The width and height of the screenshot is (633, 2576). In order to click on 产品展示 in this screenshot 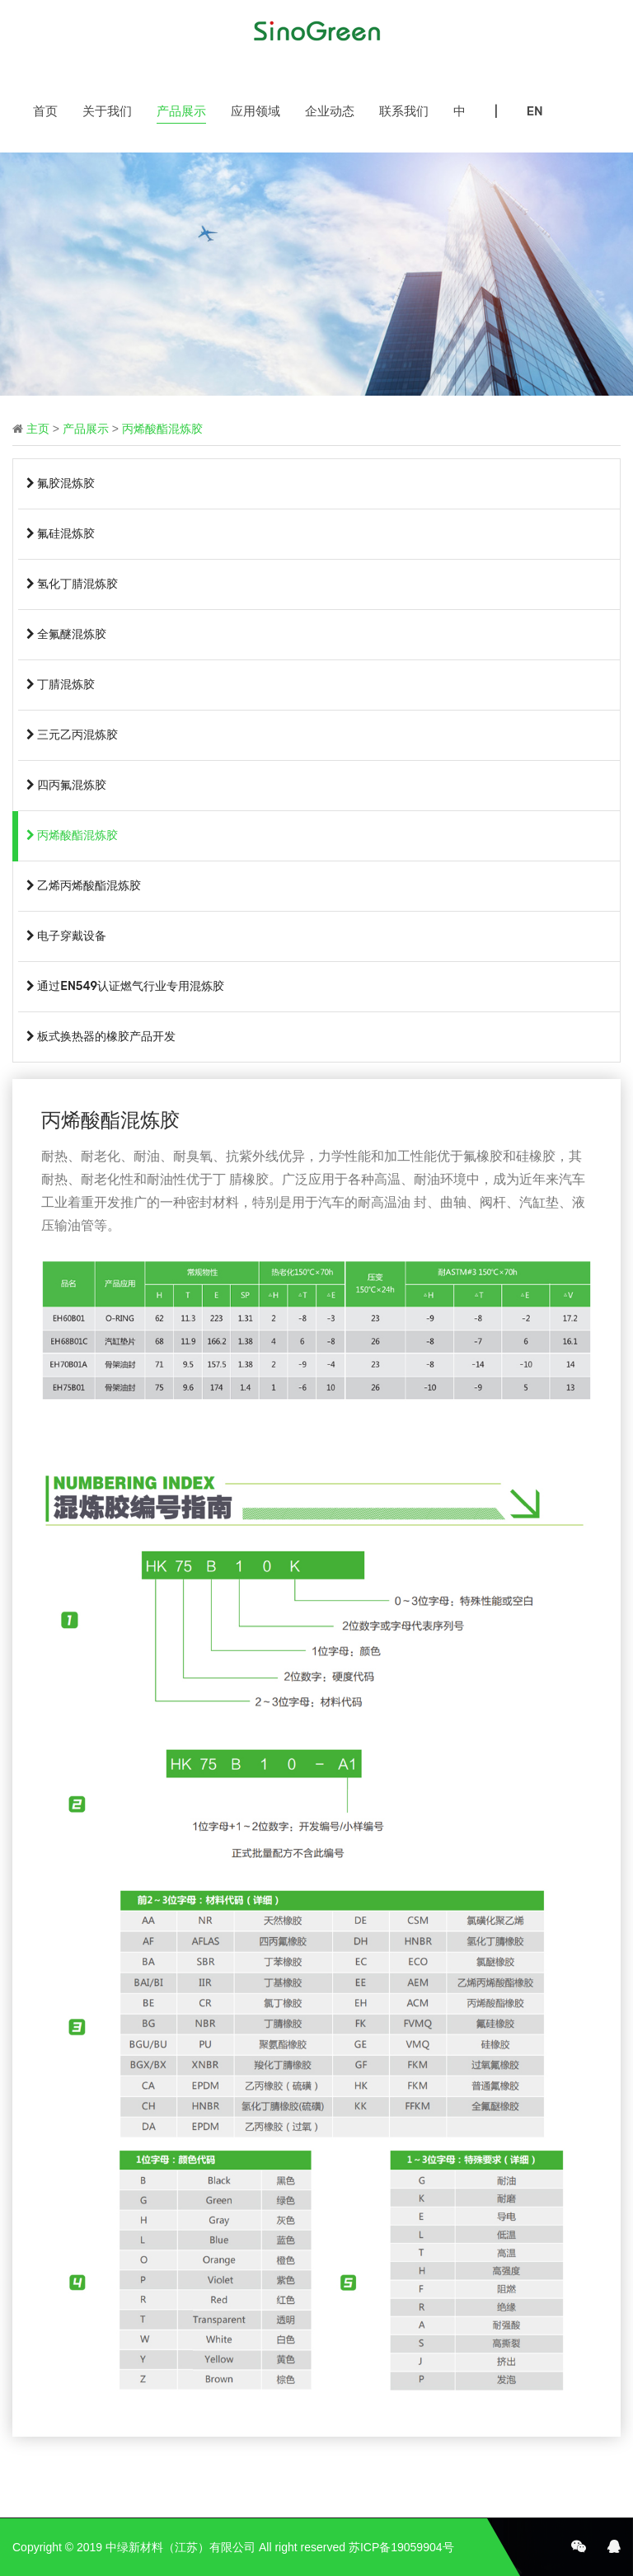, I will do `click(181, 111)`.